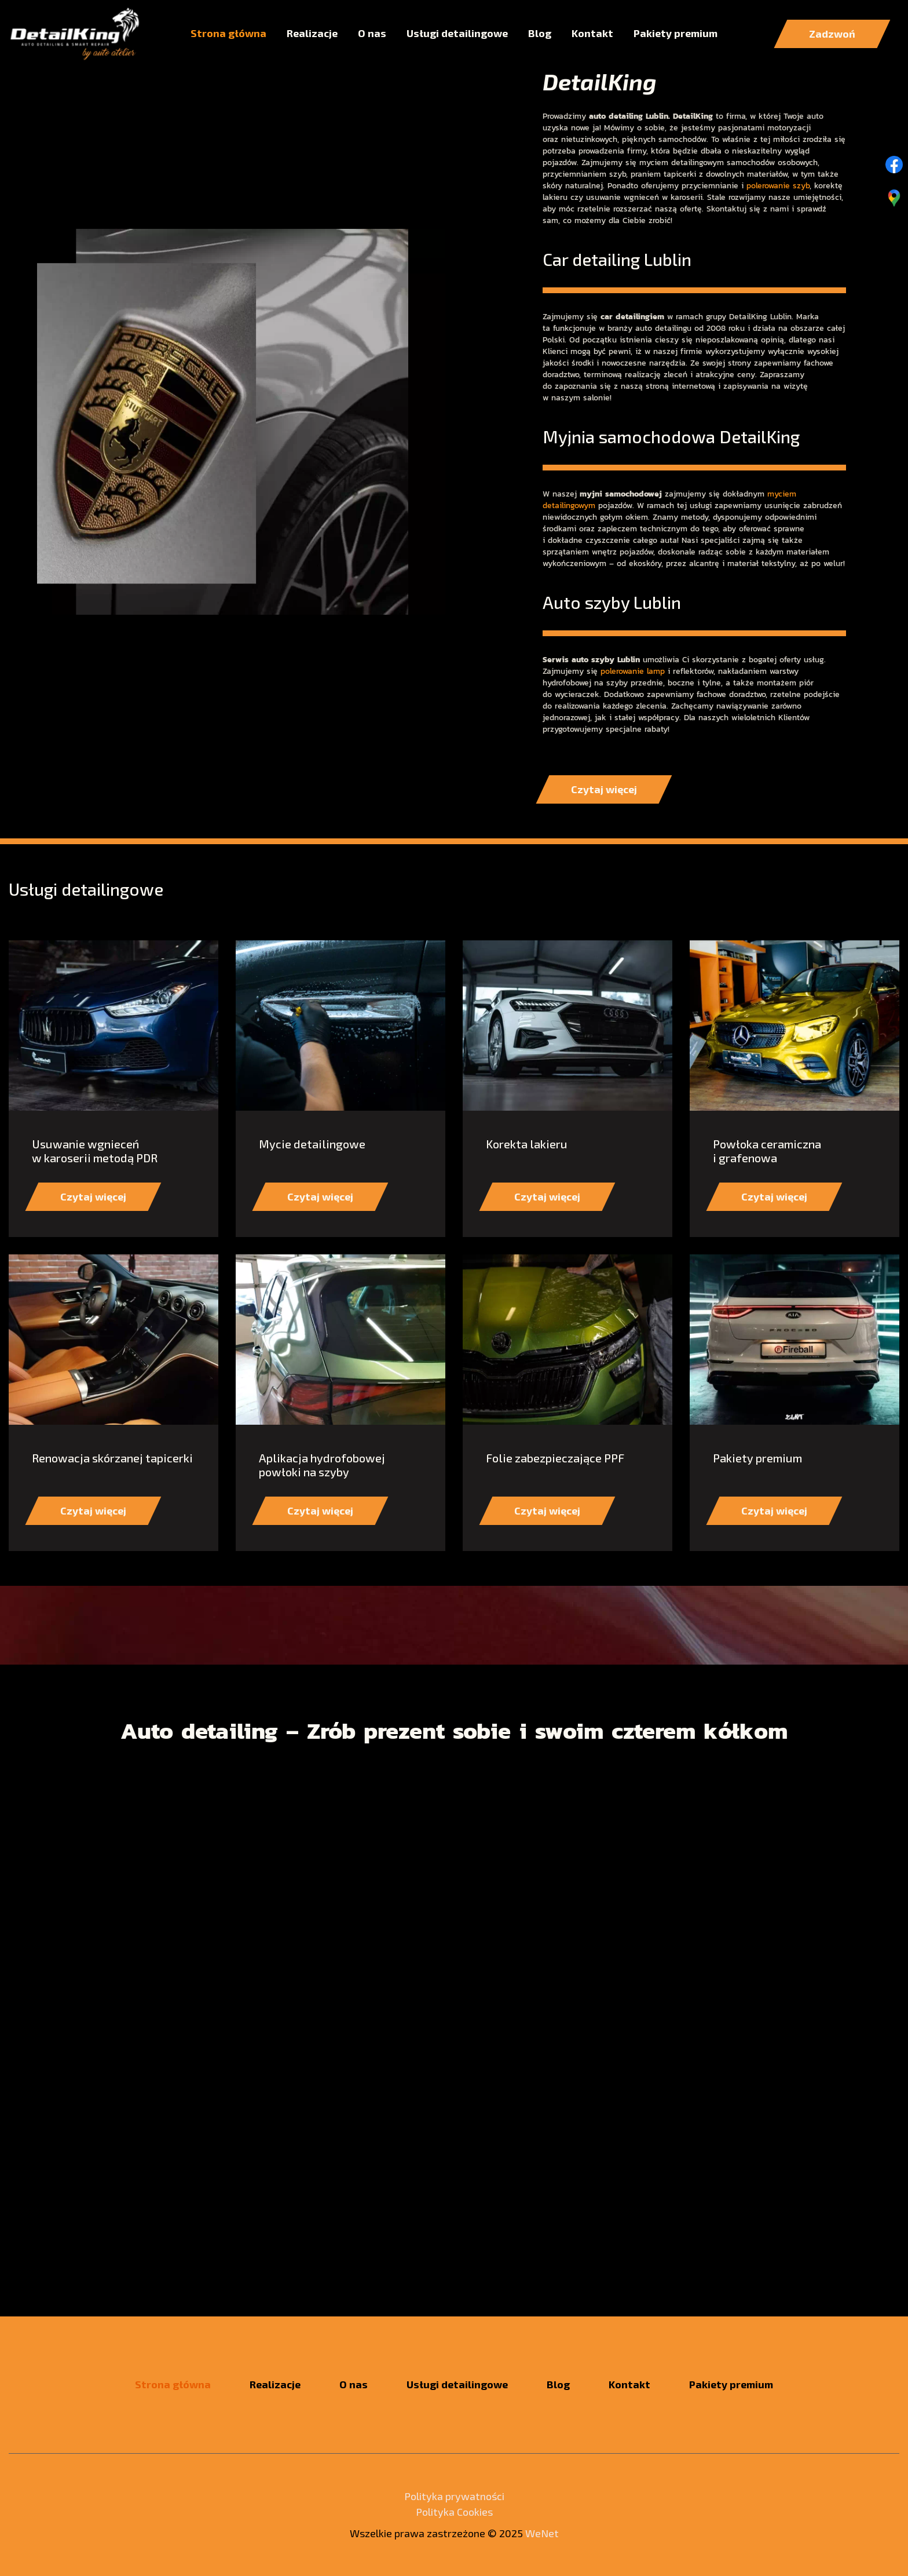 The image size is (908, 2576). Describe the element at coordinates (675, 33) in the screenshot. I see `Pakiety premium` at that location.